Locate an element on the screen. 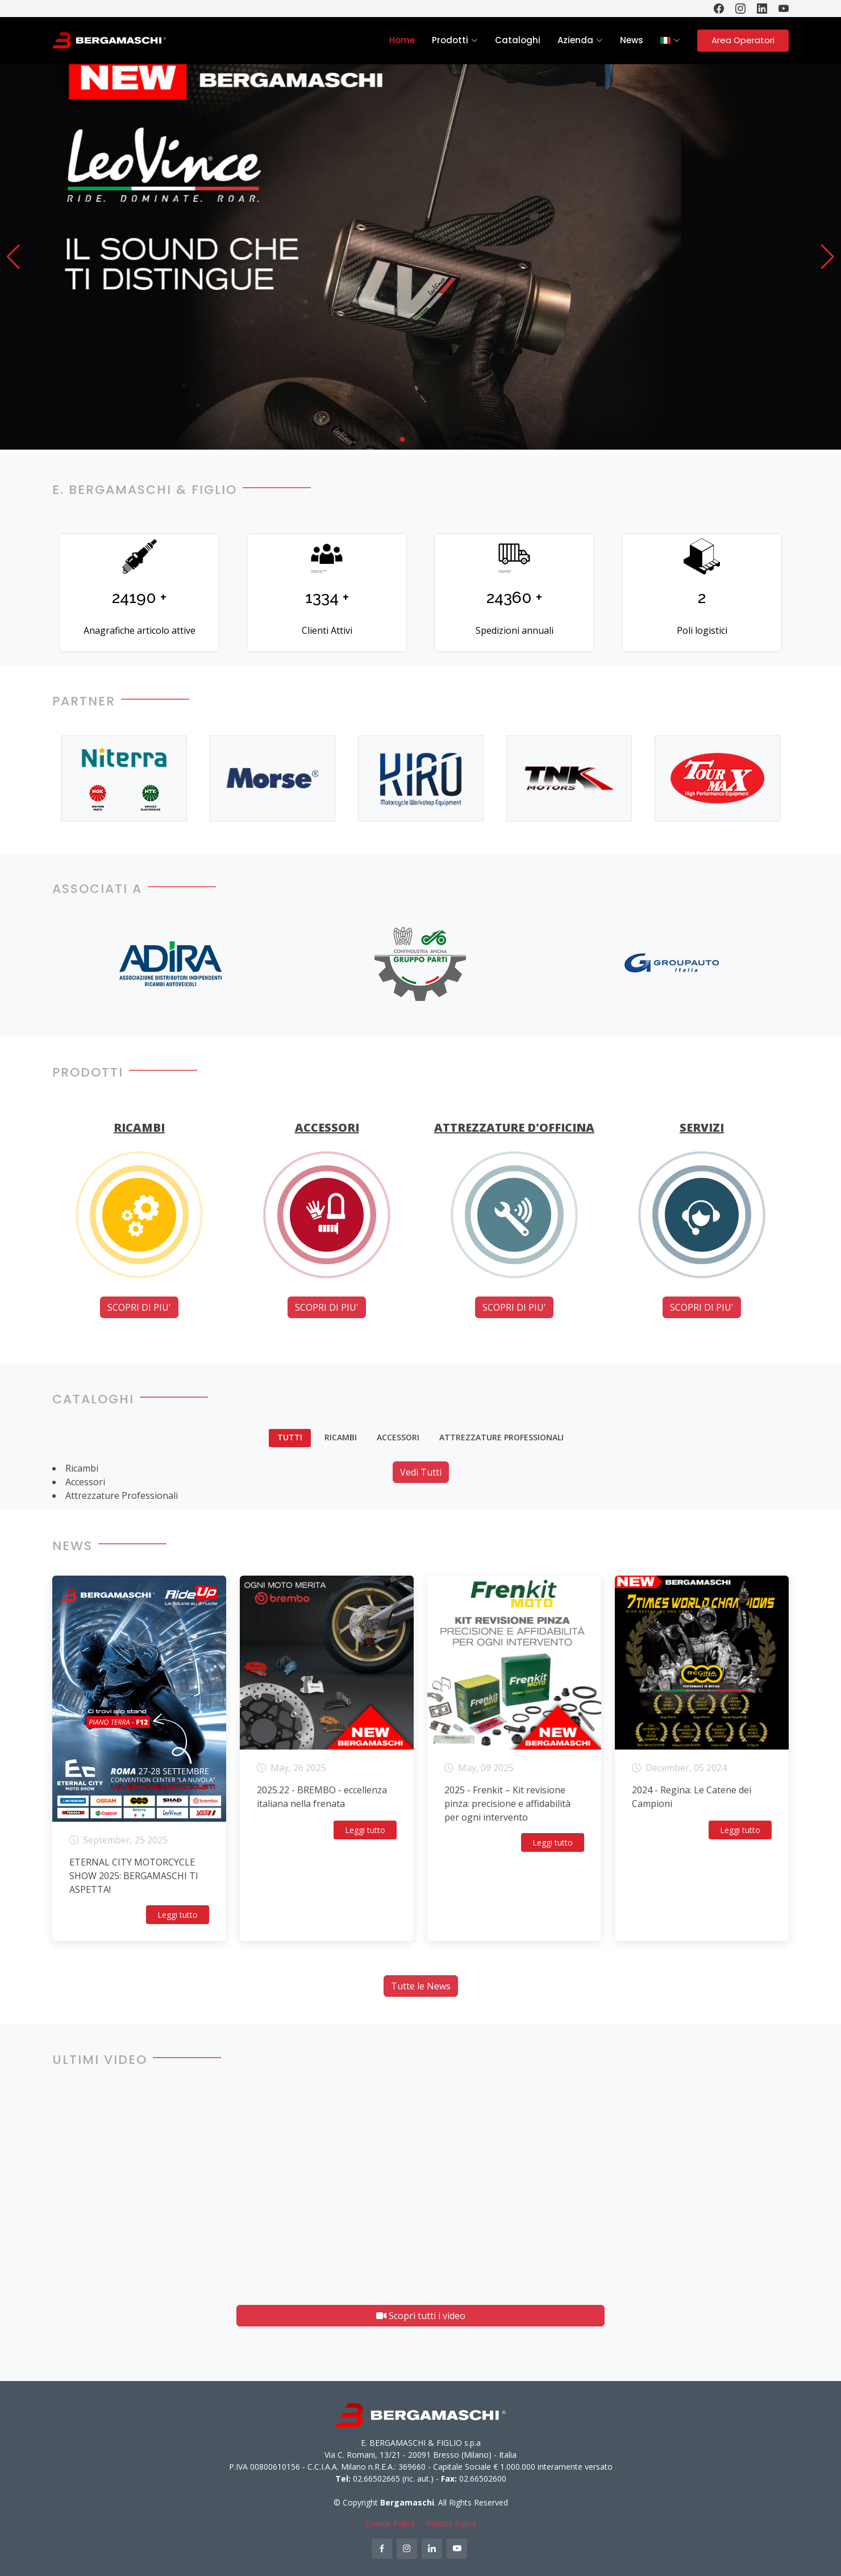 Image resolution: width=841 pixels, height=2576 pixels. Tutte le News is located at coordinates (421, 1986).